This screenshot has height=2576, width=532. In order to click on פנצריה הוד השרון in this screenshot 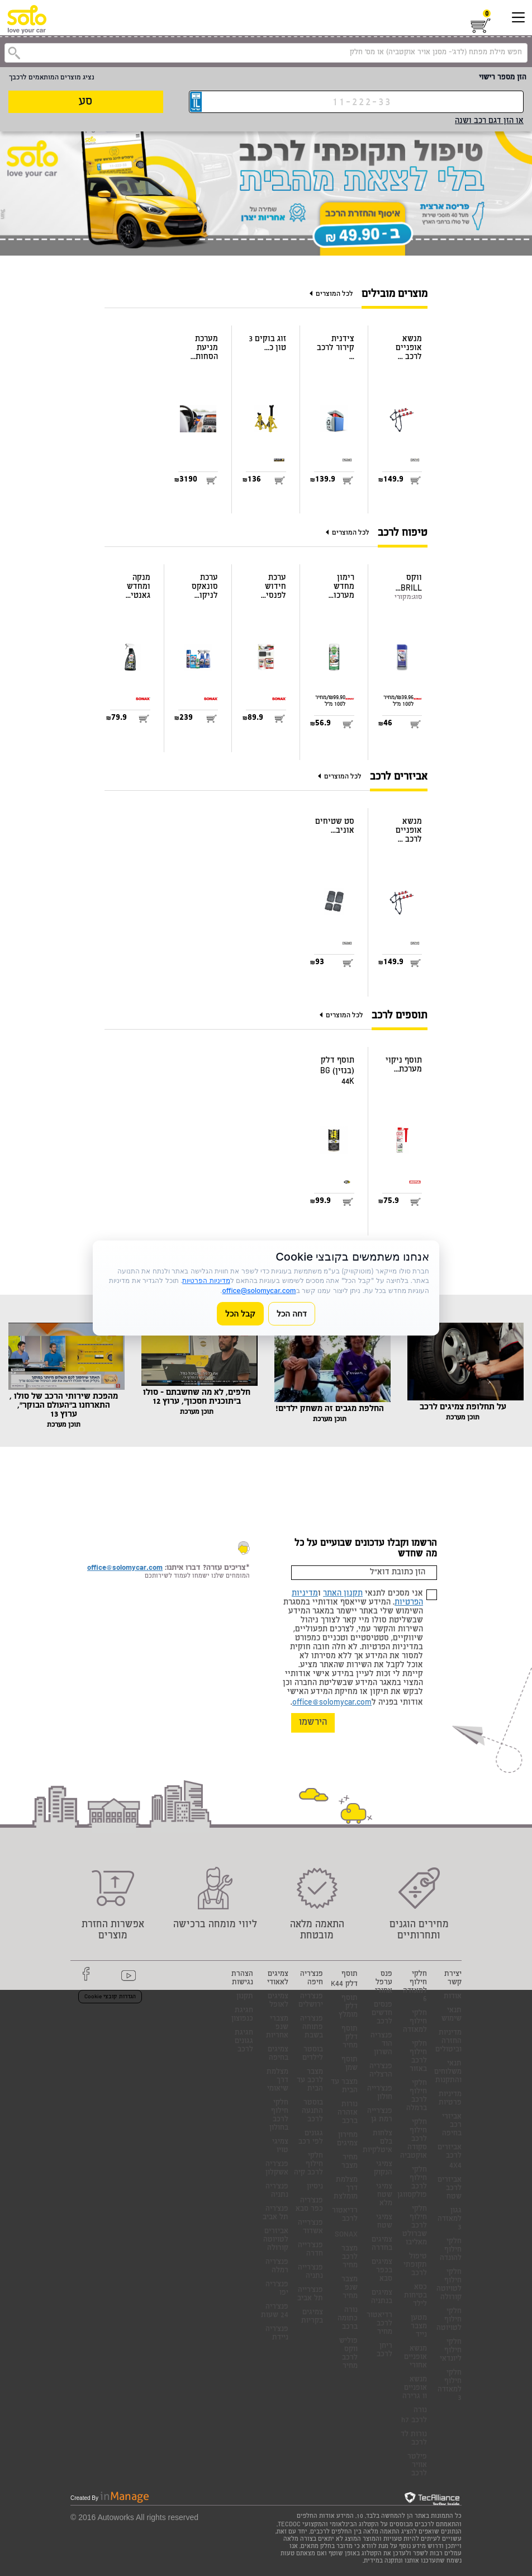, I will do `click(381, 2044)`.